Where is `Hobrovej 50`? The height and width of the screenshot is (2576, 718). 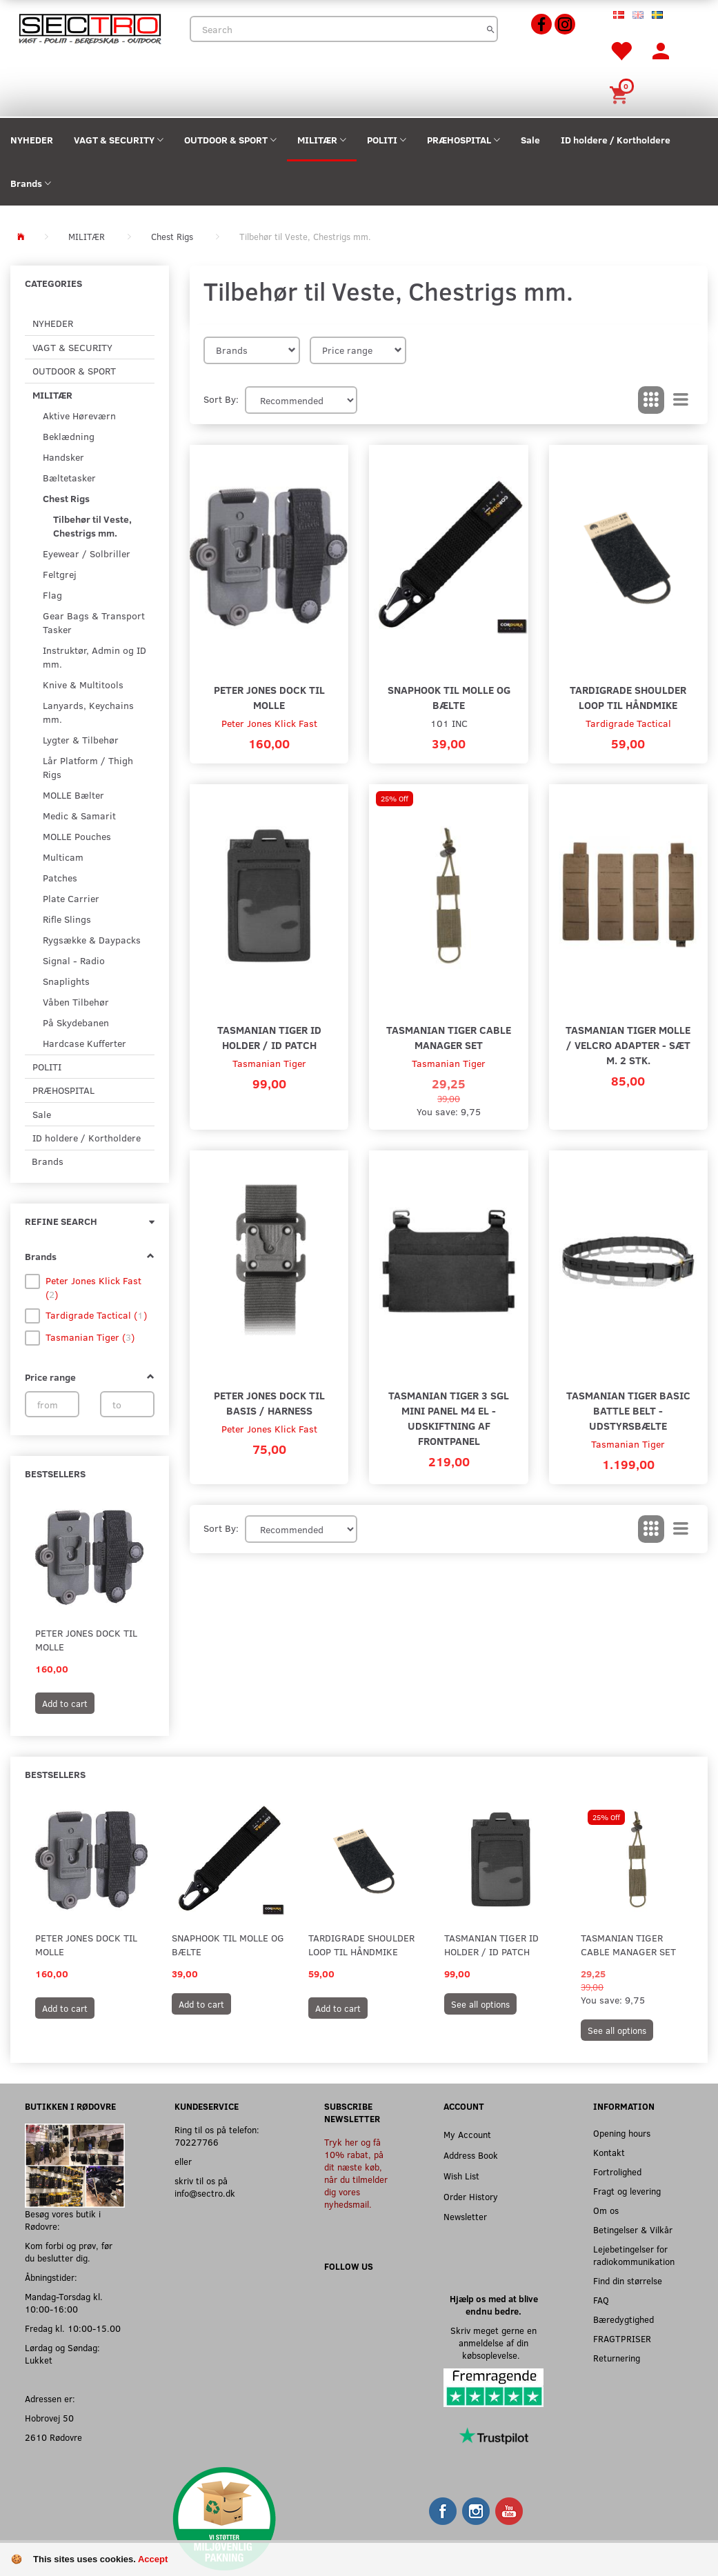 Hobrovej 50 is located at coordinates (49, 2418).